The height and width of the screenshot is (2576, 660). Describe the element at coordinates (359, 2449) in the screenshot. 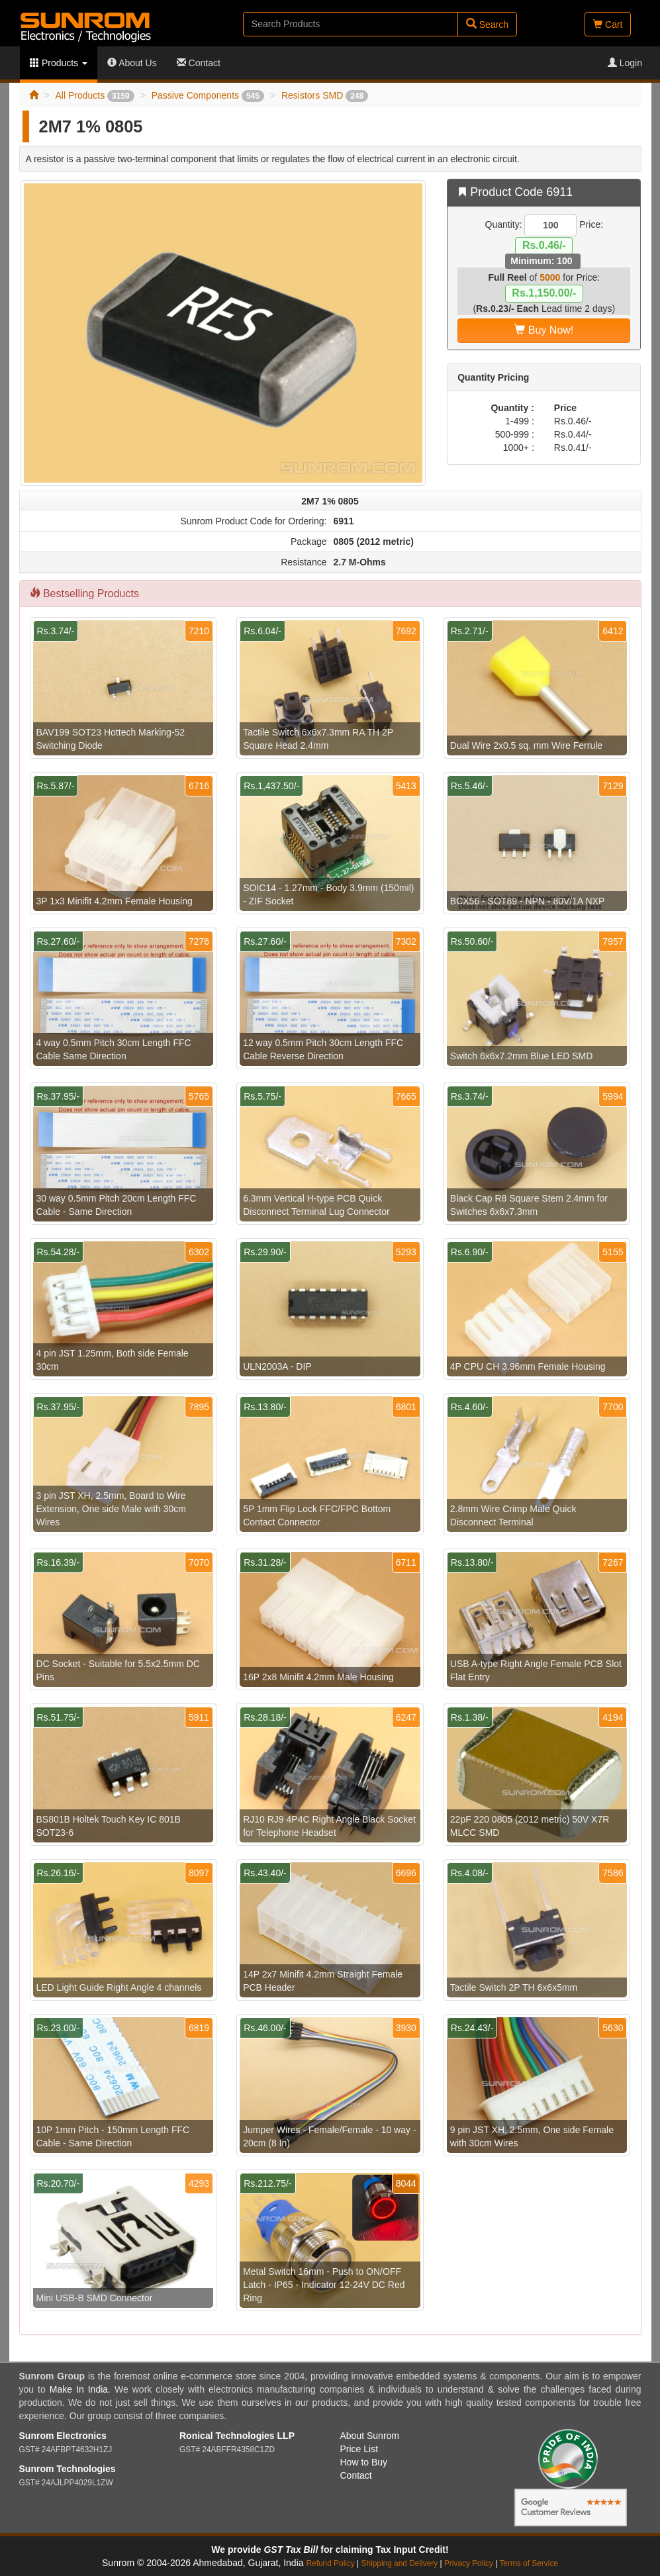

I see `Price List` at that location.